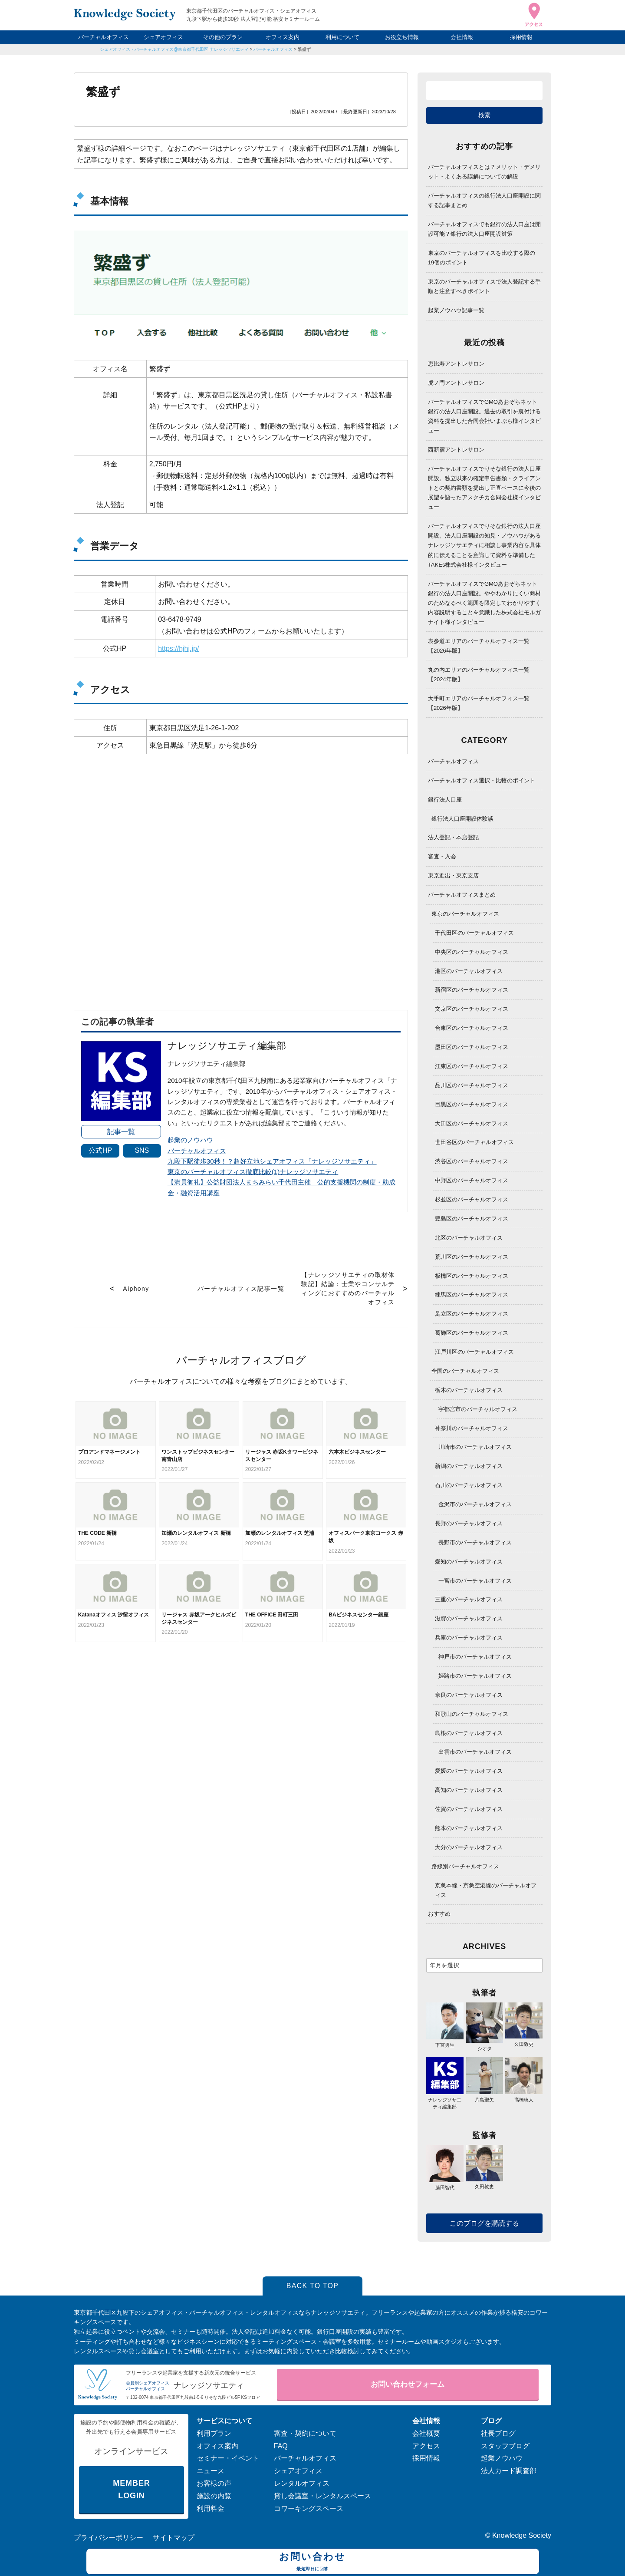 Image resolution: width=625 pixels, height=2576 pixels. Describe the element at coordinates (190, 1140) in the screenshot. I see `起業のノウハウ` at that location.